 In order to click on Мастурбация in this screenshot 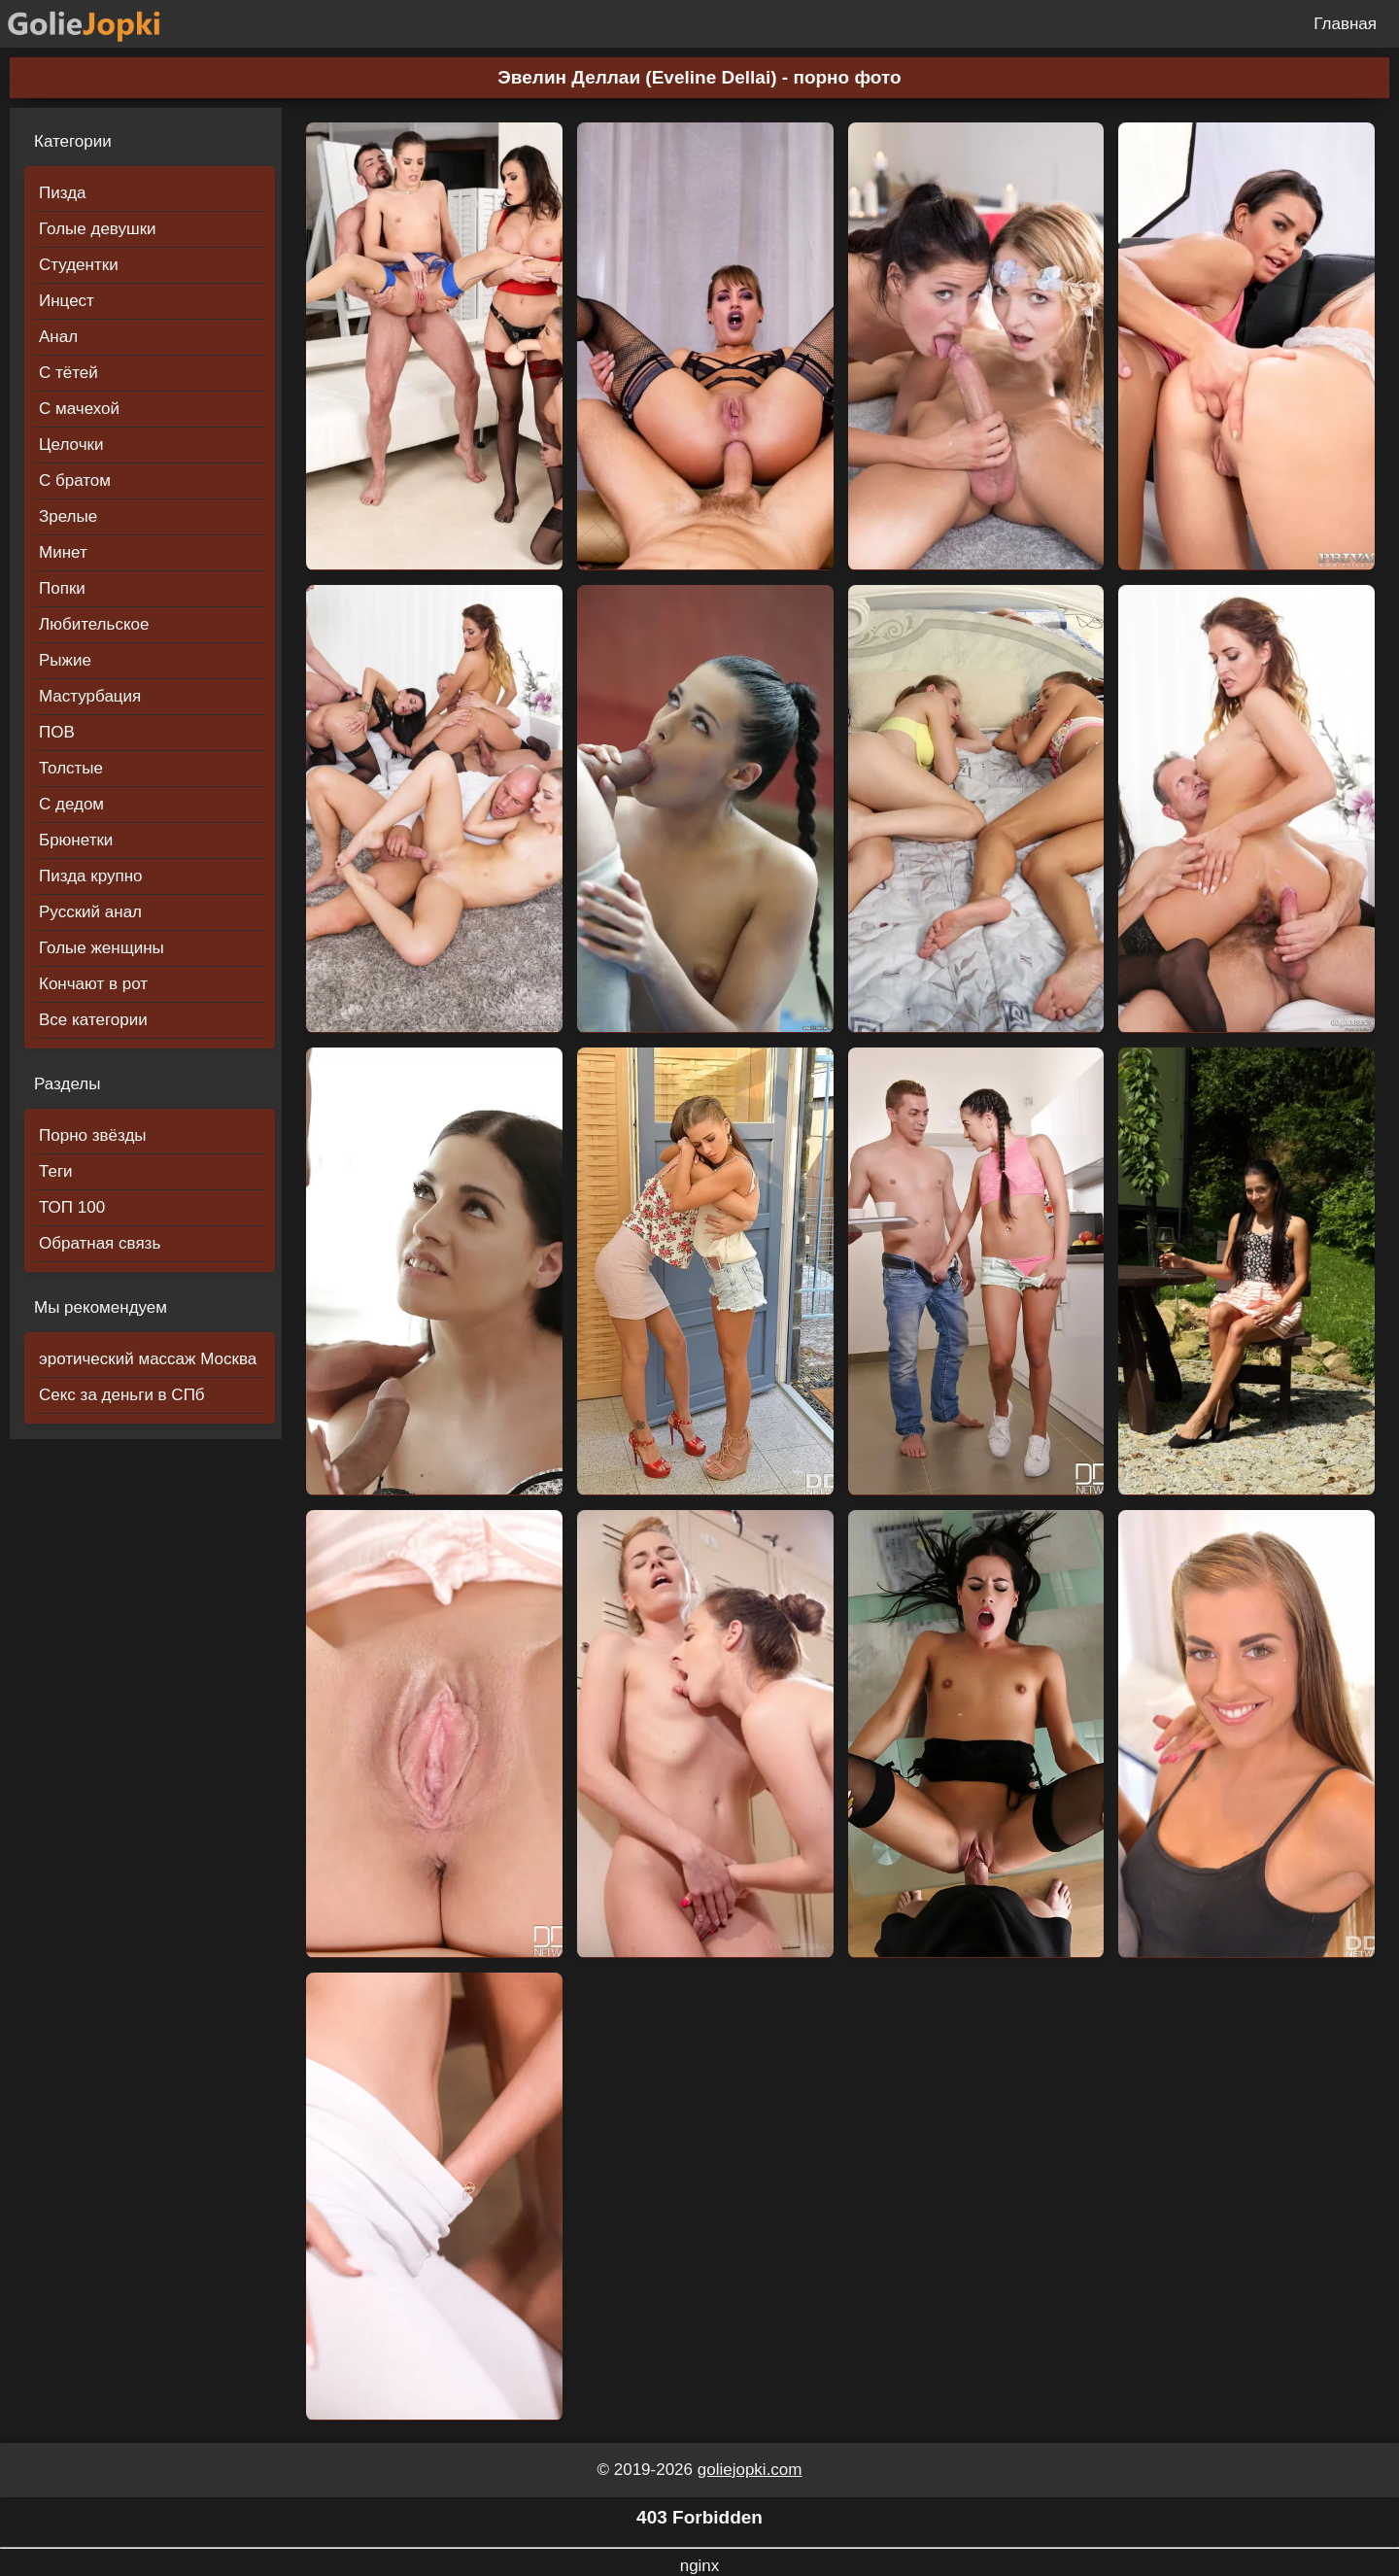, I will do `click(90, 696)`.